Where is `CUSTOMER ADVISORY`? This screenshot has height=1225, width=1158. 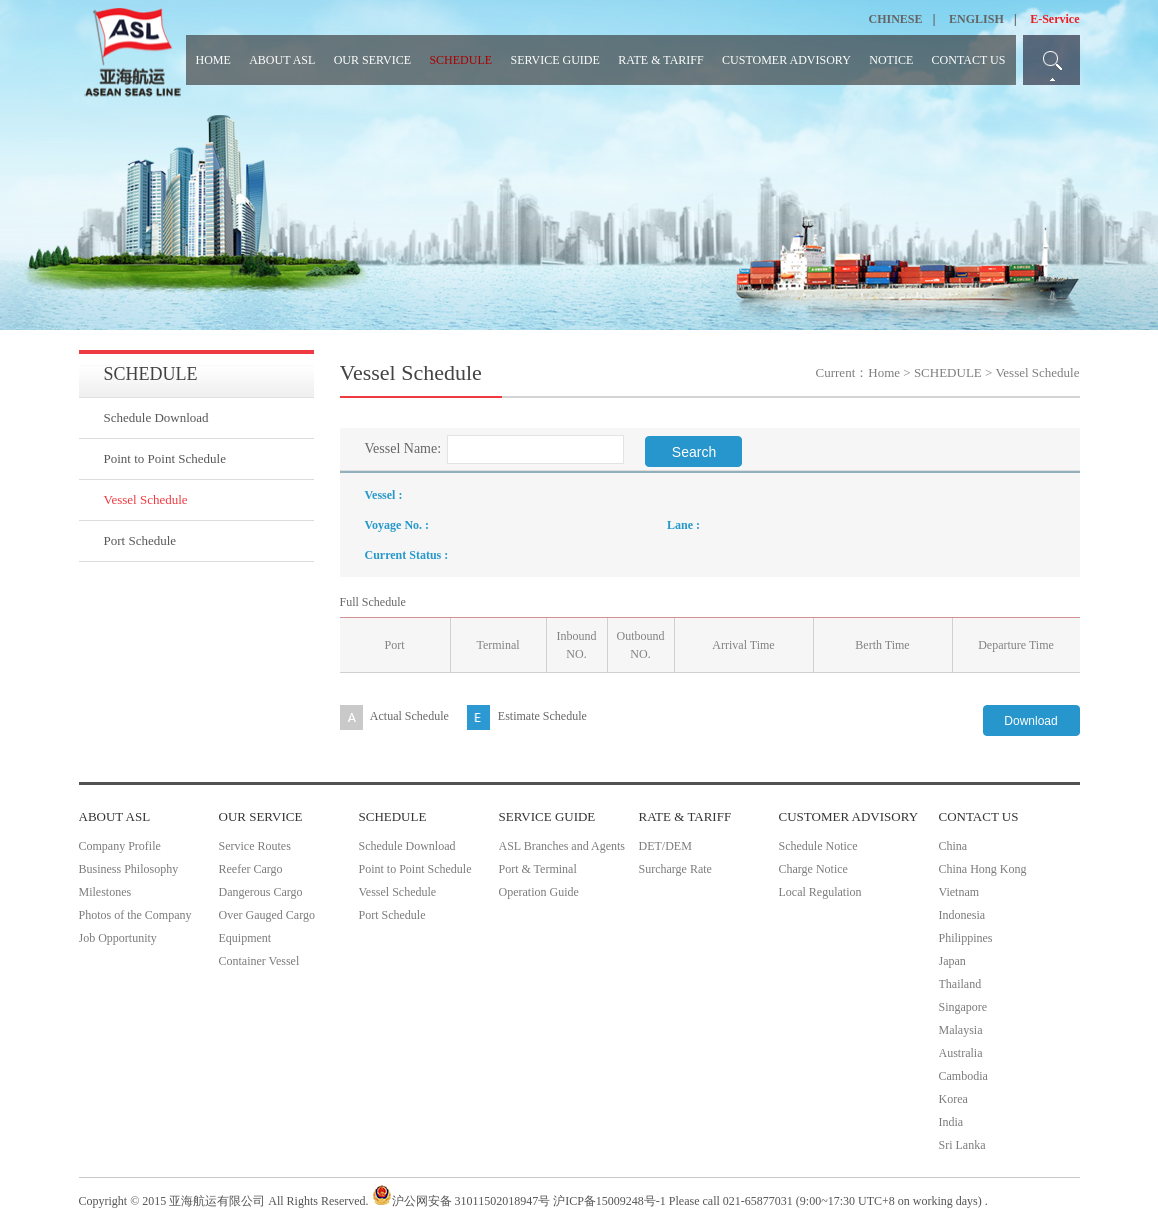
CUSTOMER ADVISORY is located at coordinates (786, 60).